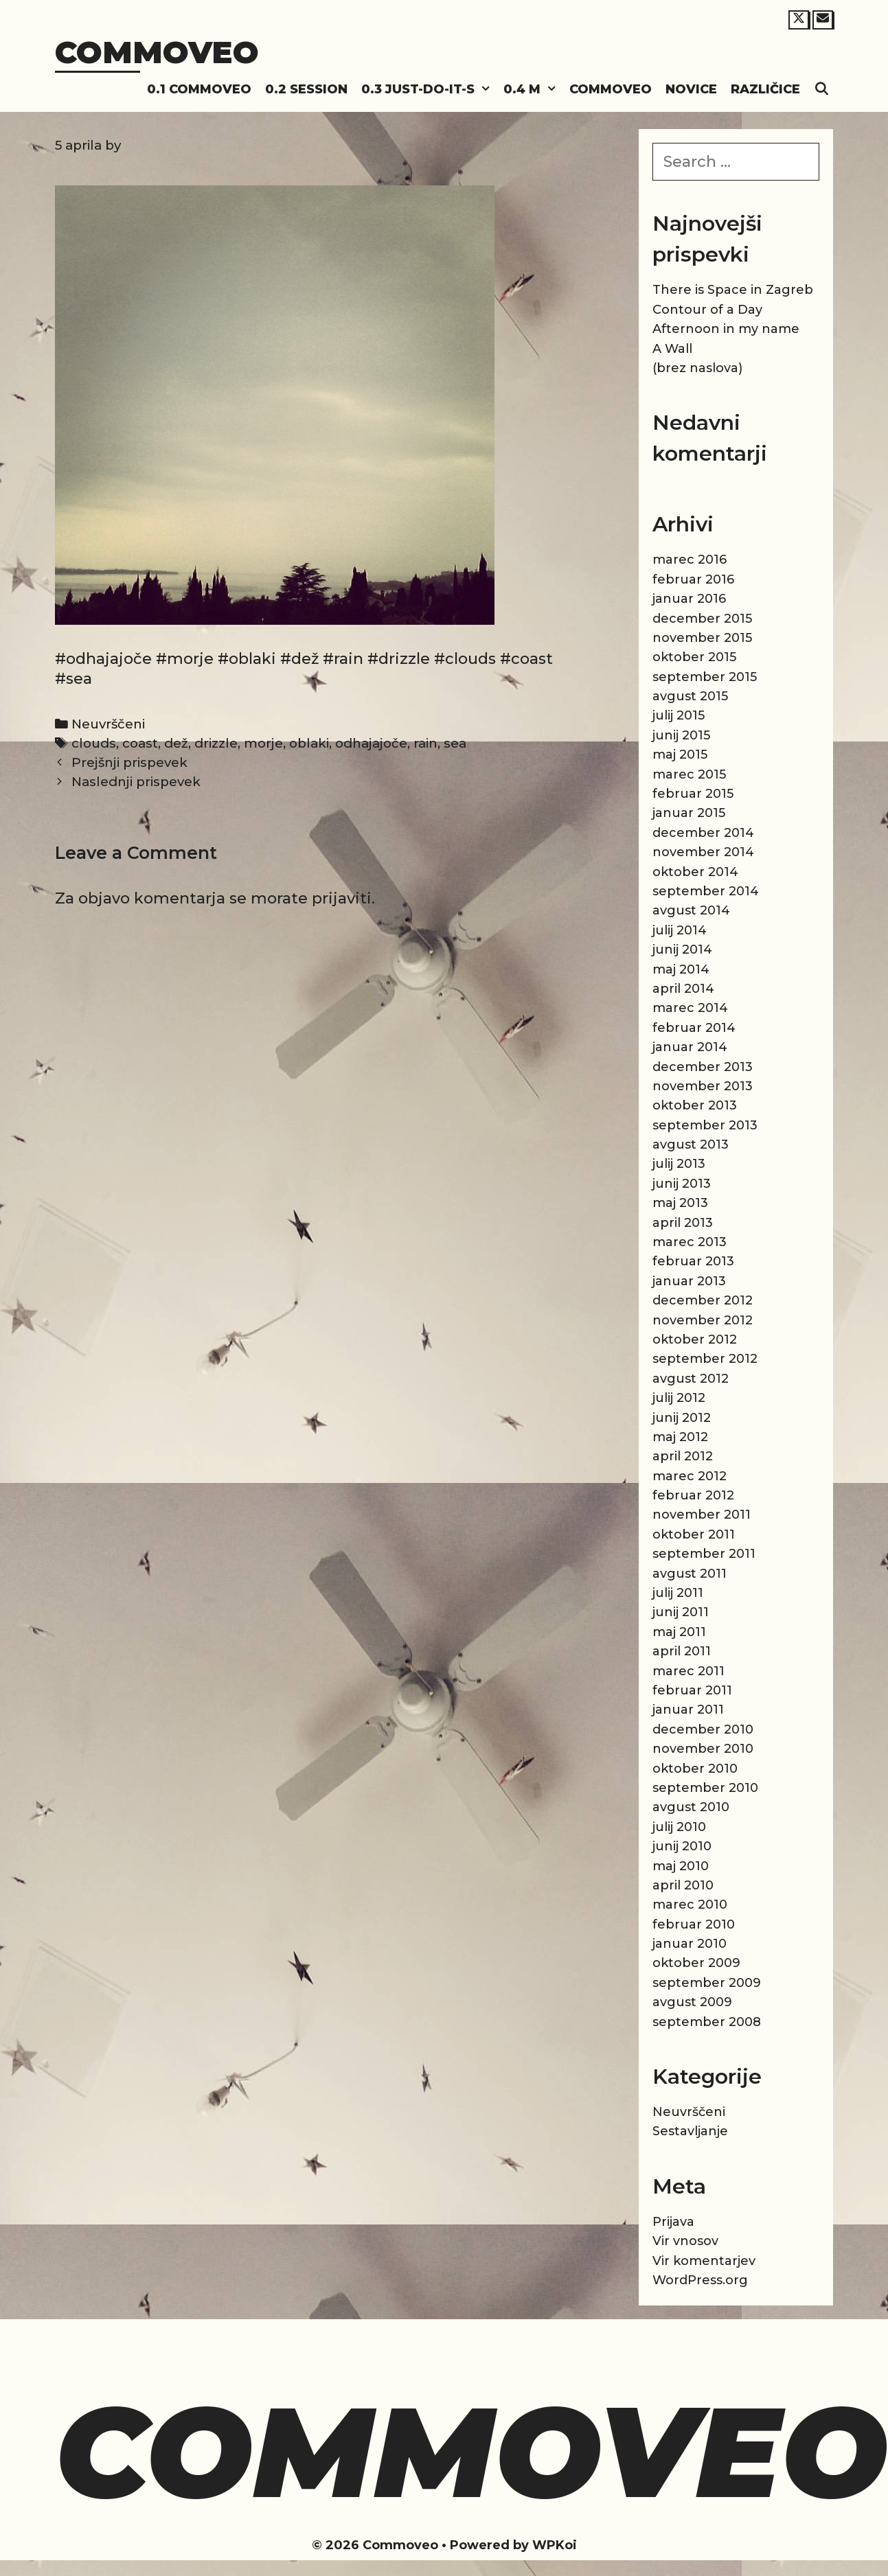  Describe the element at coordinates (702, 1748) in the screenshot. I see `november 2010` at that location.